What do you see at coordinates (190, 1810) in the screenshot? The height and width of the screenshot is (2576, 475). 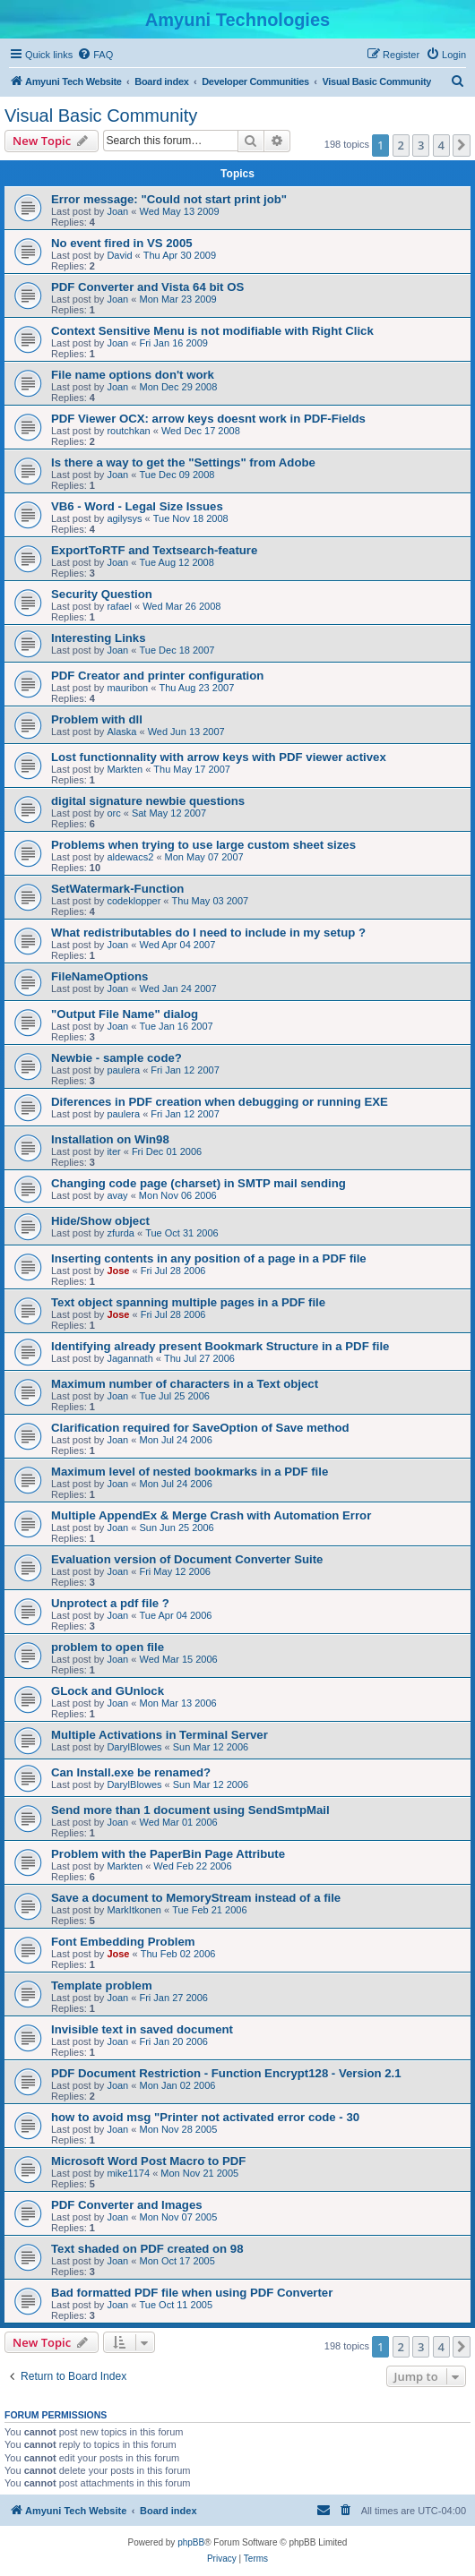 I see `Send more than 1 document using SendSmtpMail` at bounding box center [190, 1810].